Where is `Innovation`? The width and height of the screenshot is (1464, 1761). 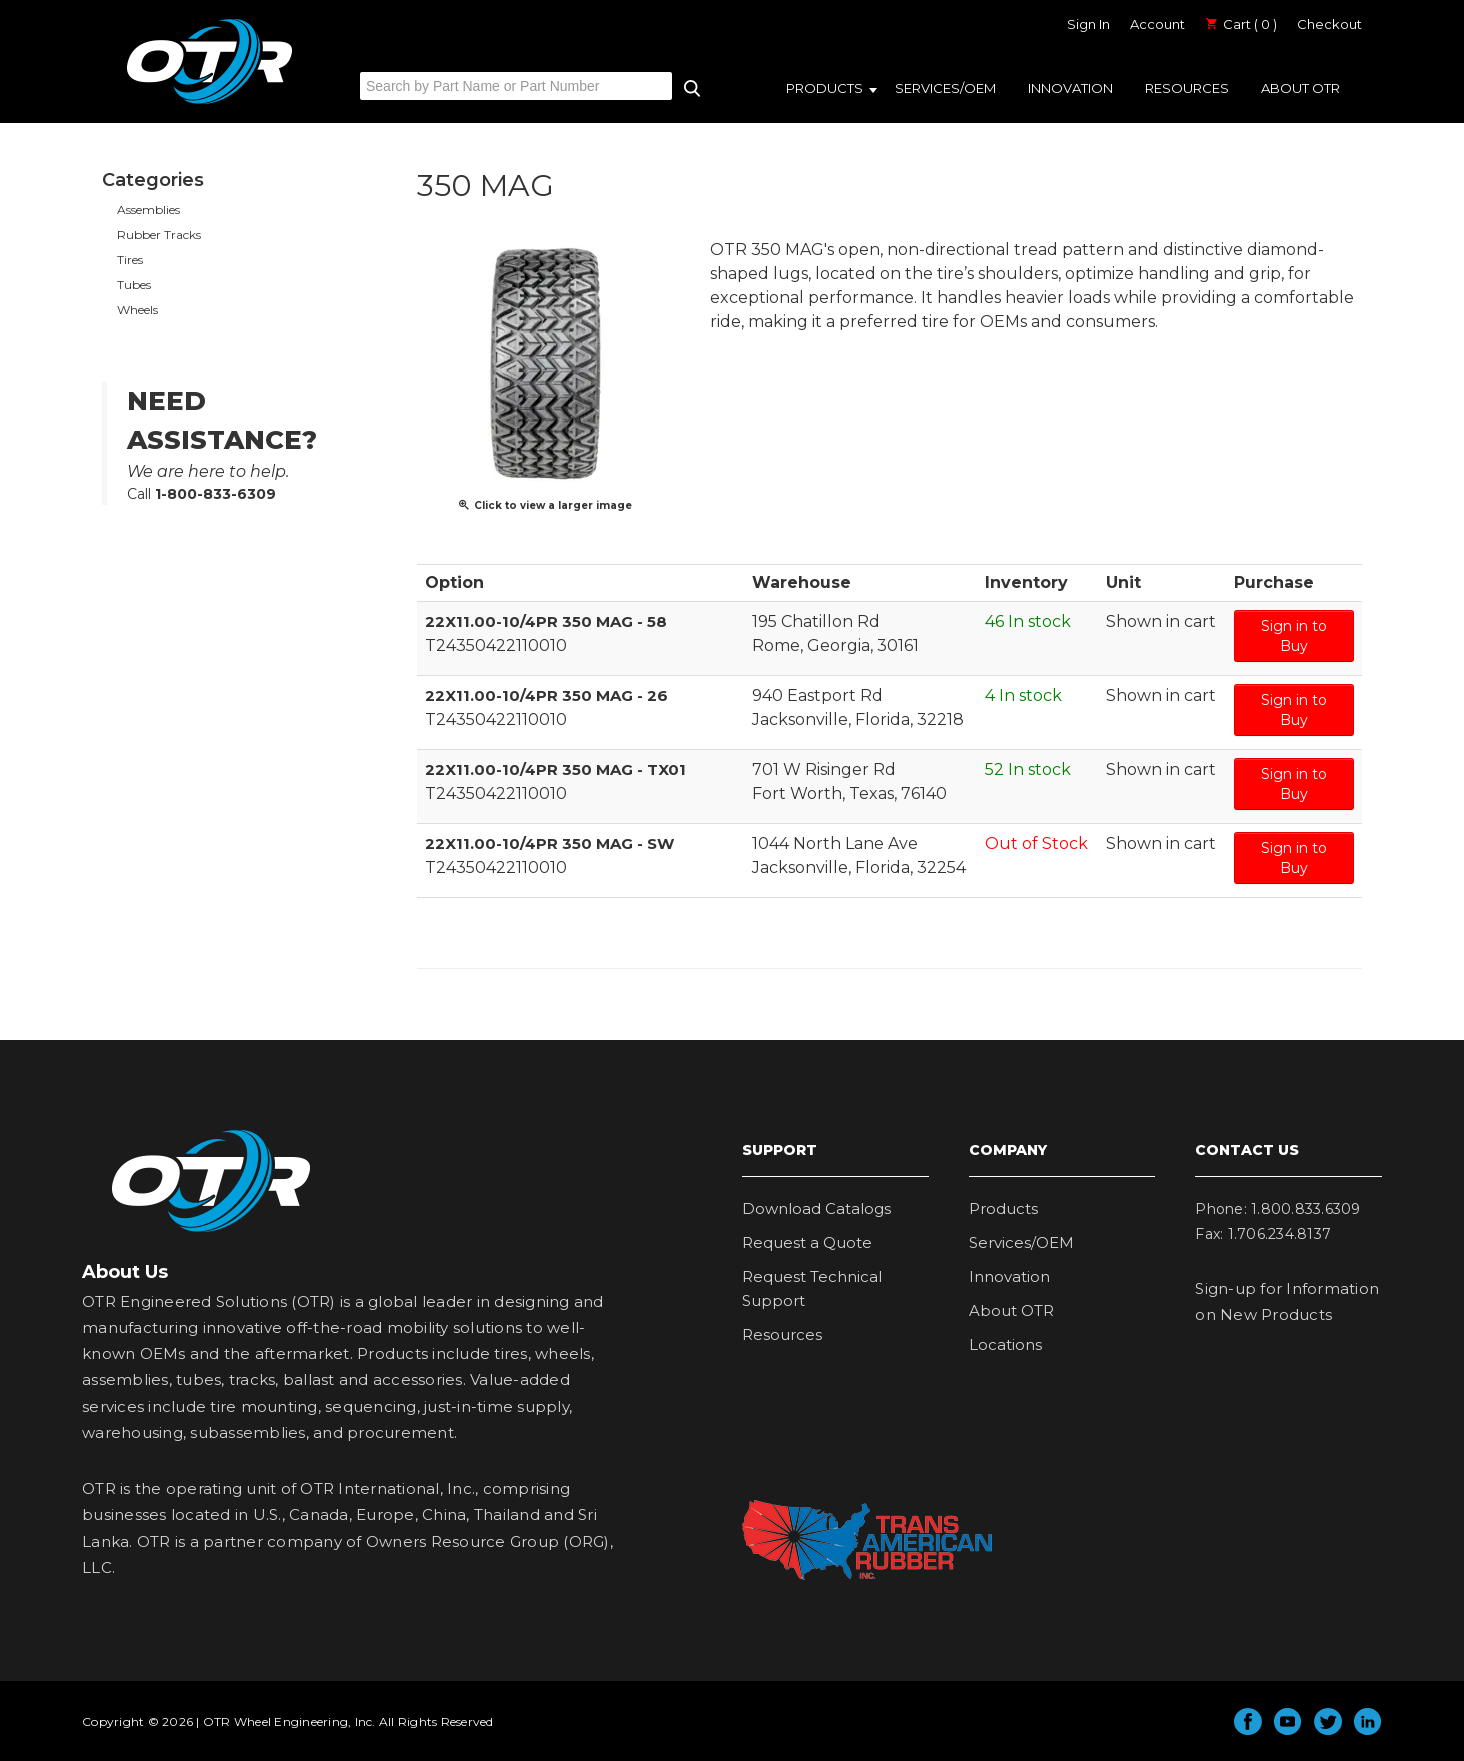
Innovation is located at coordinates (1070, 88).